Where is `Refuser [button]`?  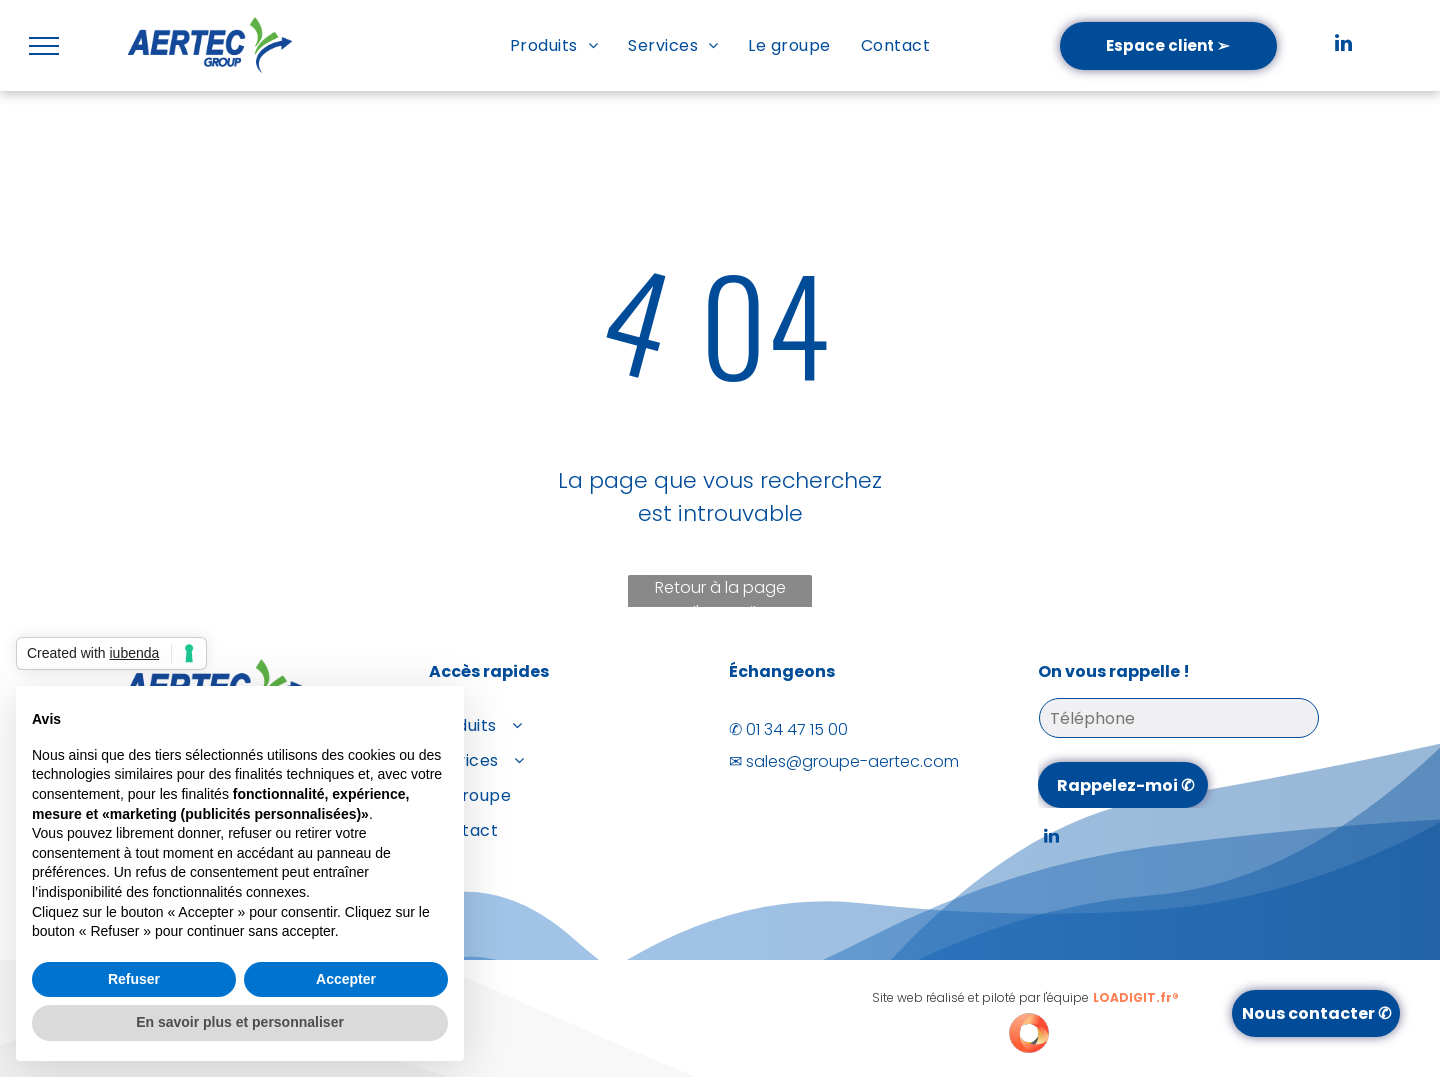 Refuser [button] is located at coordinates (134, 979).